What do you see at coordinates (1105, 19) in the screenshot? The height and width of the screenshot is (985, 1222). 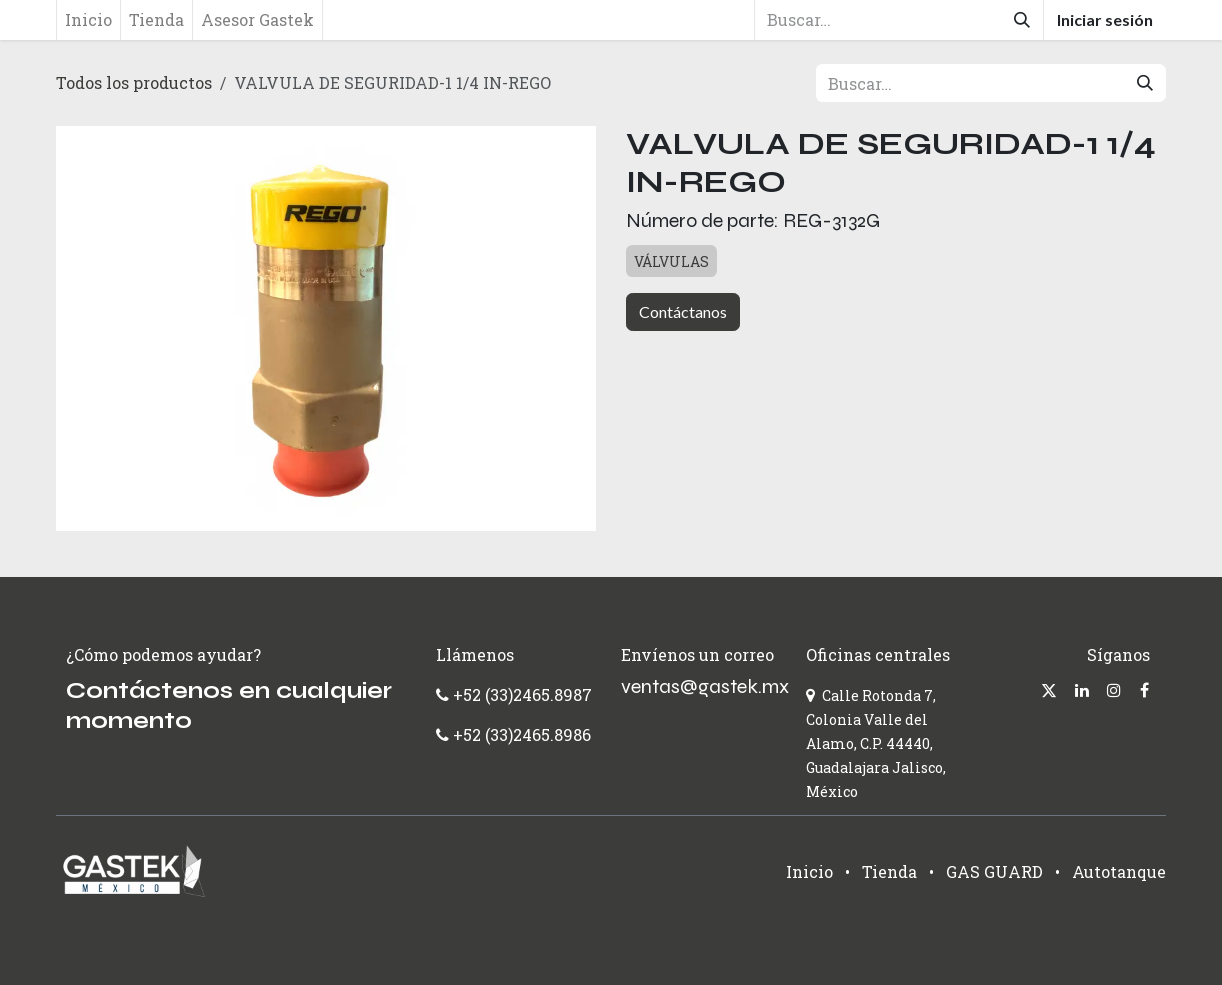 I see `Iniciar sesión` at bounding box center [1105, 19].